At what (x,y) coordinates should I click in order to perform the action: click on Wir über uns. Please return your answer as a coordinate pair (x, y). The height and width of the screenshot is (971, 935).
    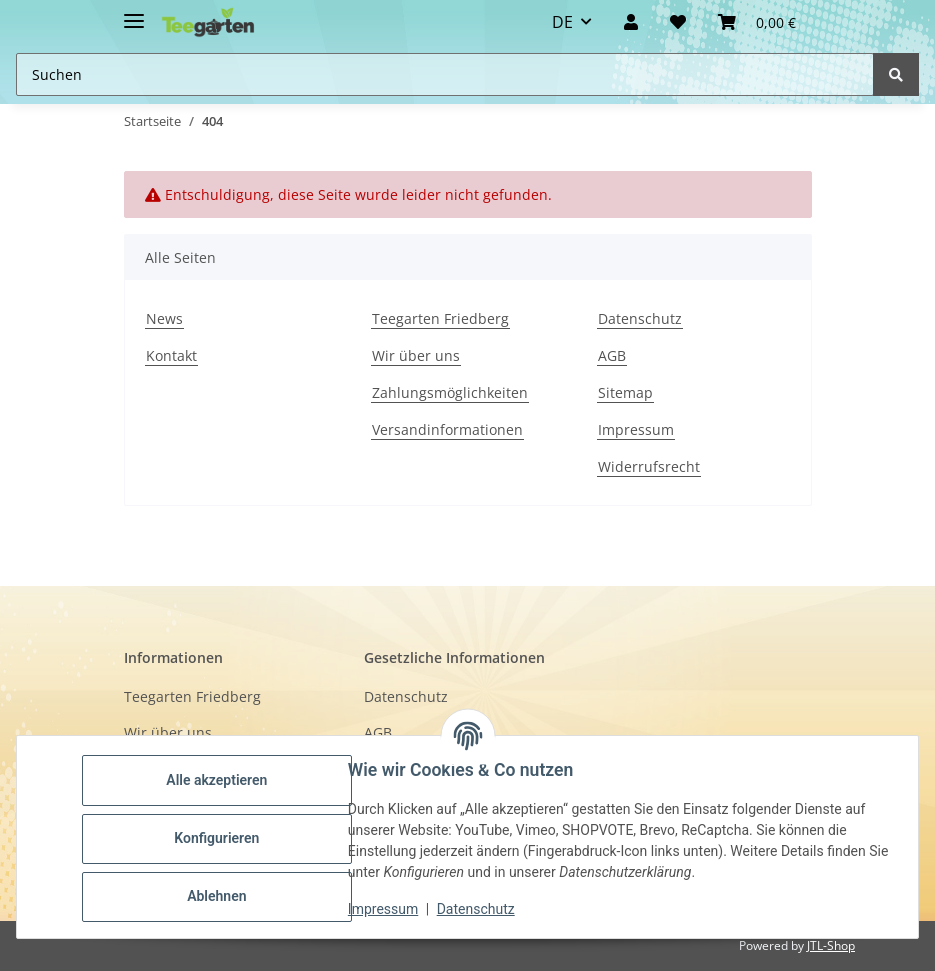
    Looking at the image, I should click on (416, 355).